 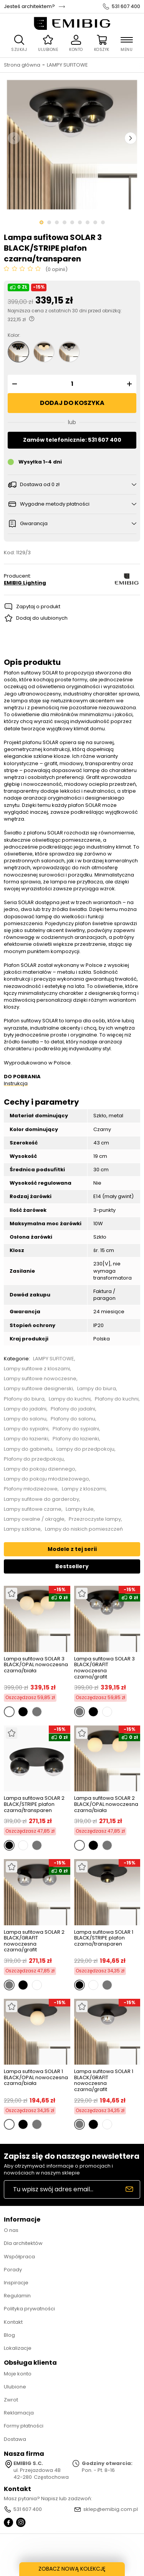 I want to click on Plafony do kuchni, so click(x=117, y=1399).